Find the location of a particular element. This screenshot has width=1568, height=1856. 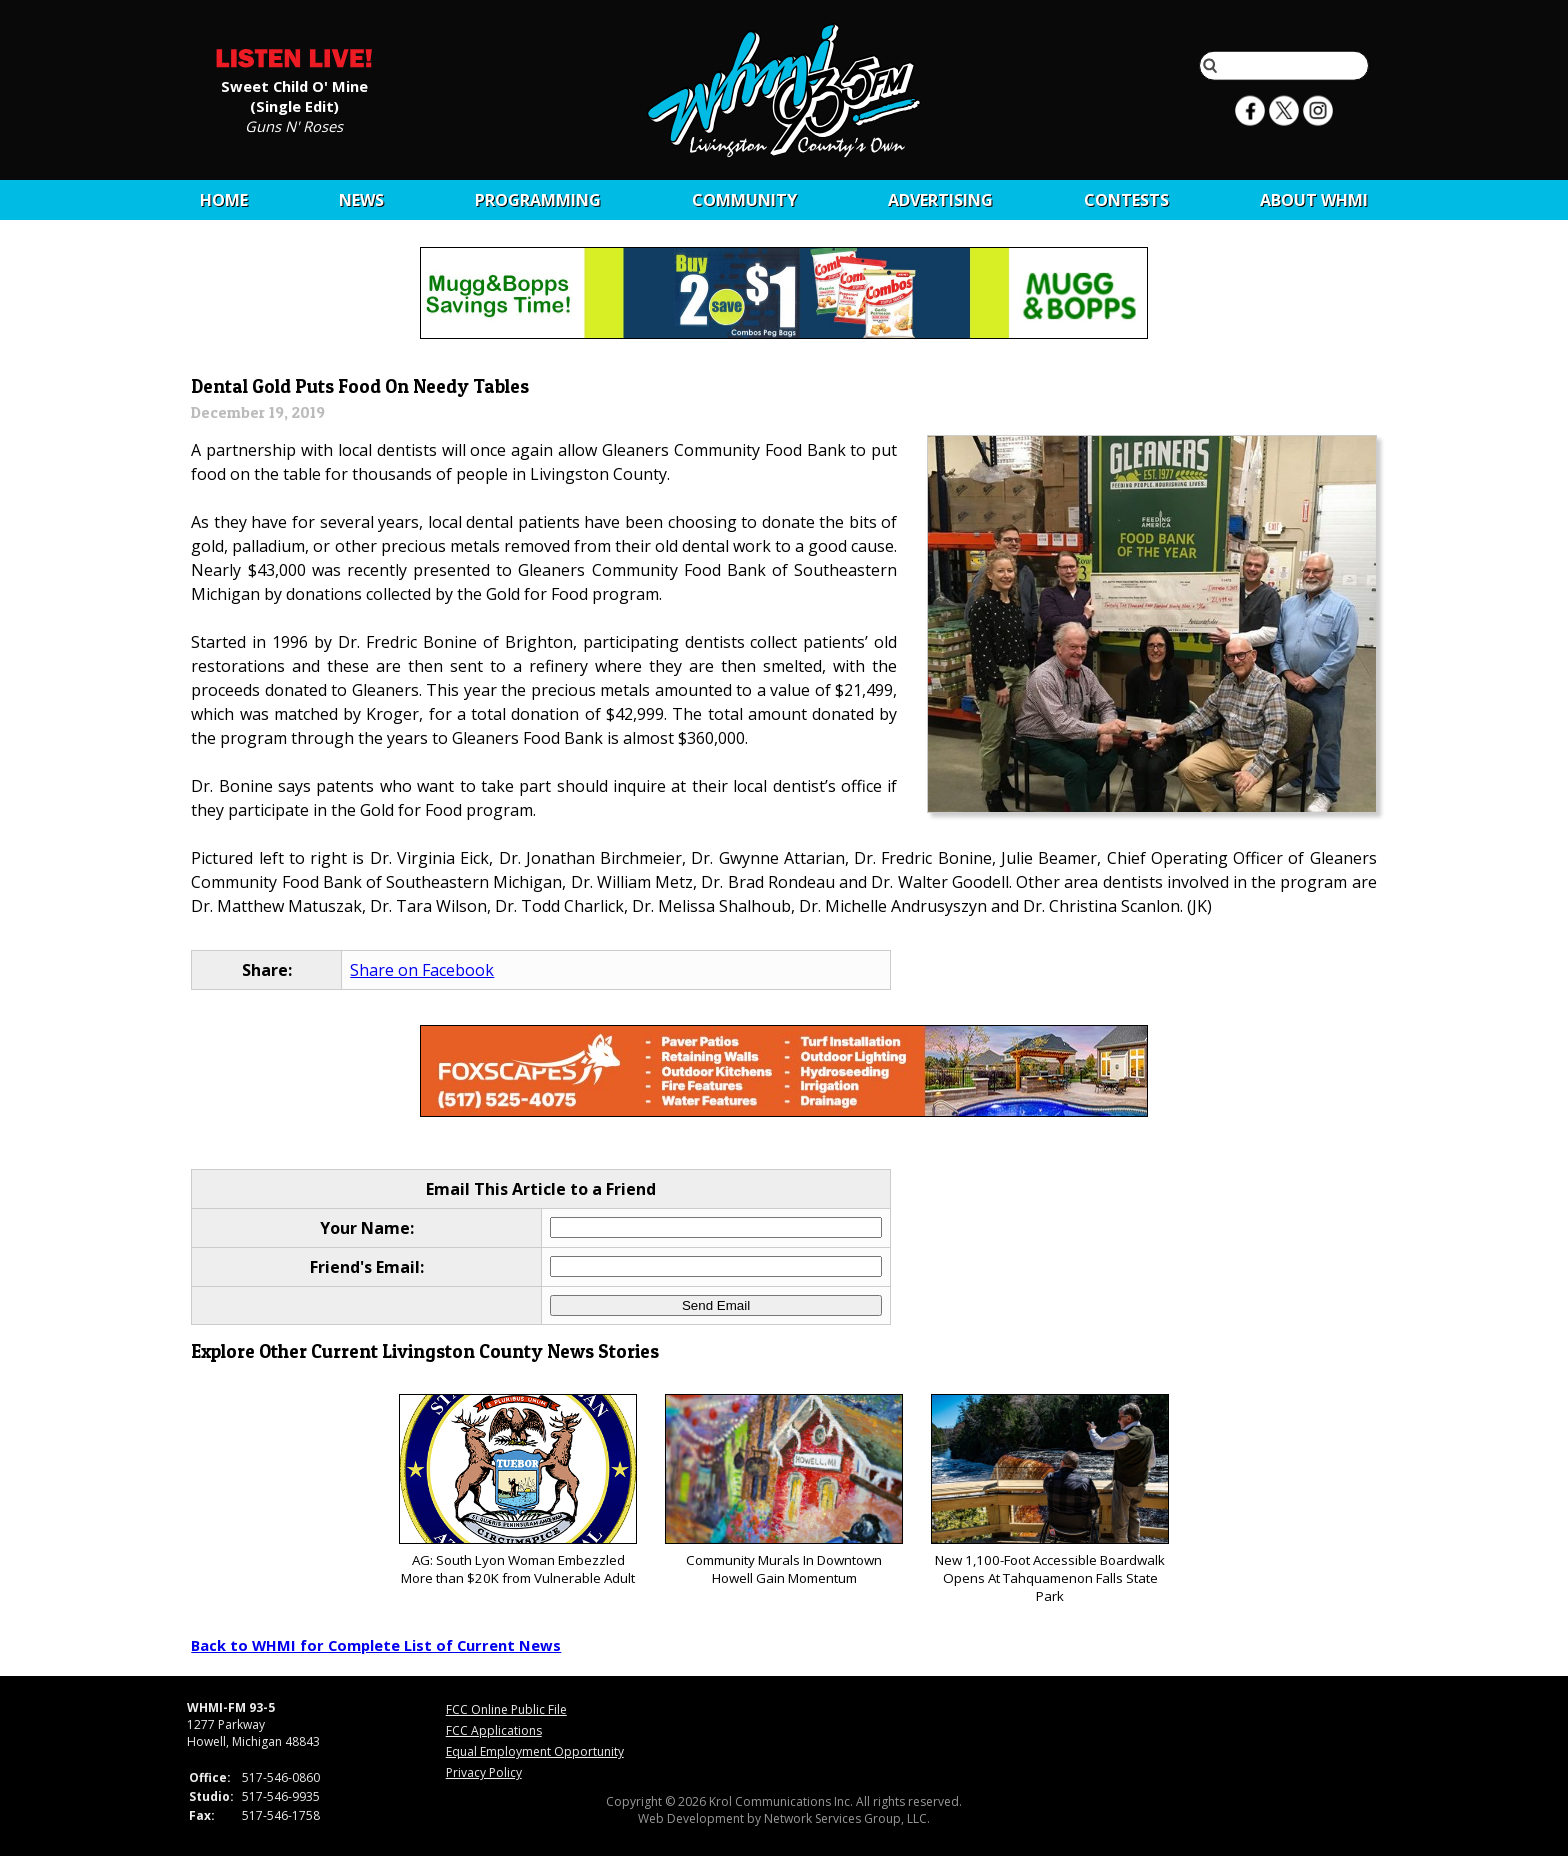

FCC Applications is located at coordinates (494, 1730).